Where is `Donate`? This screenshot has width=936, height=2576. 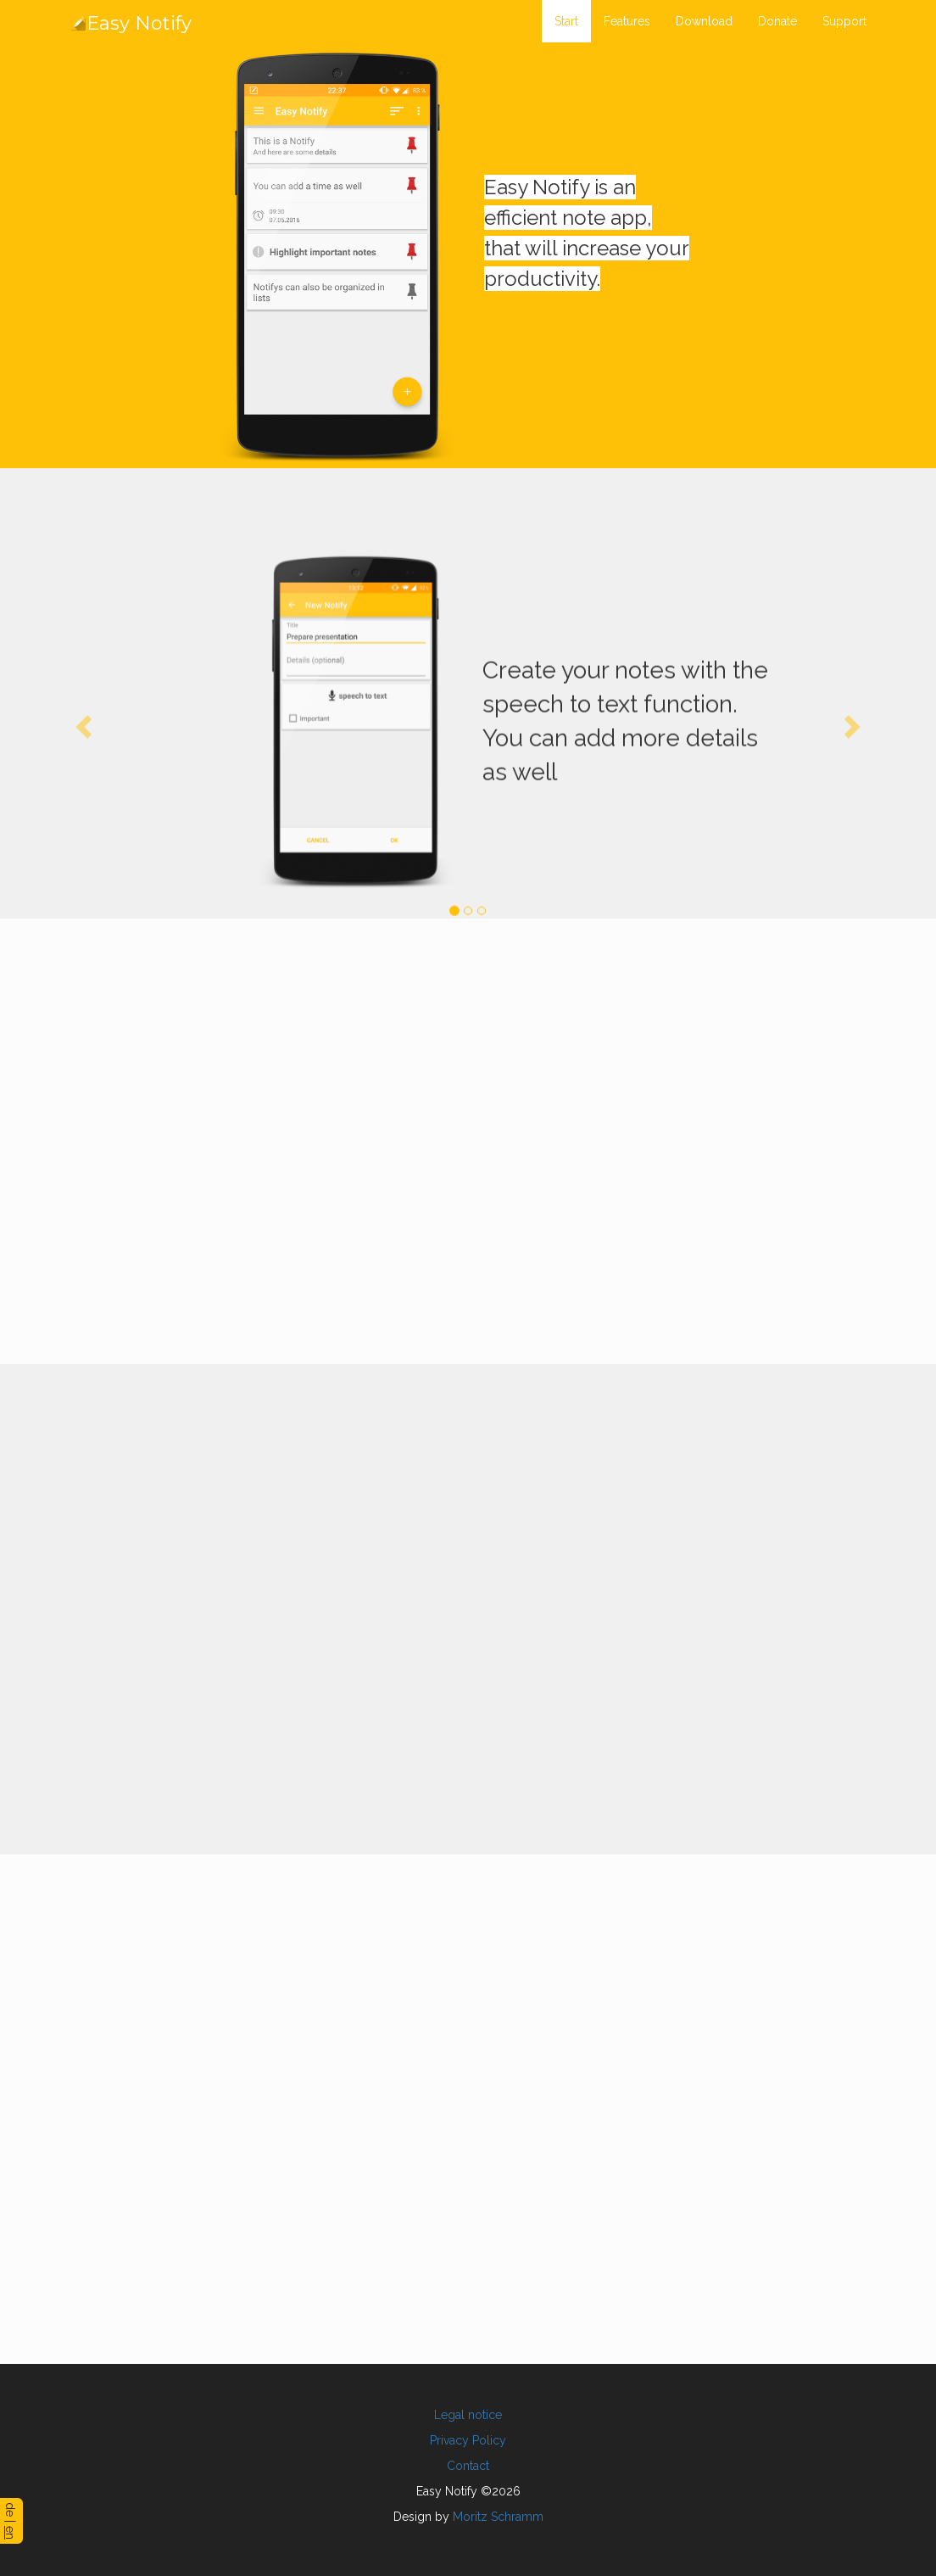 Donate is located at coordinates (777, 21).